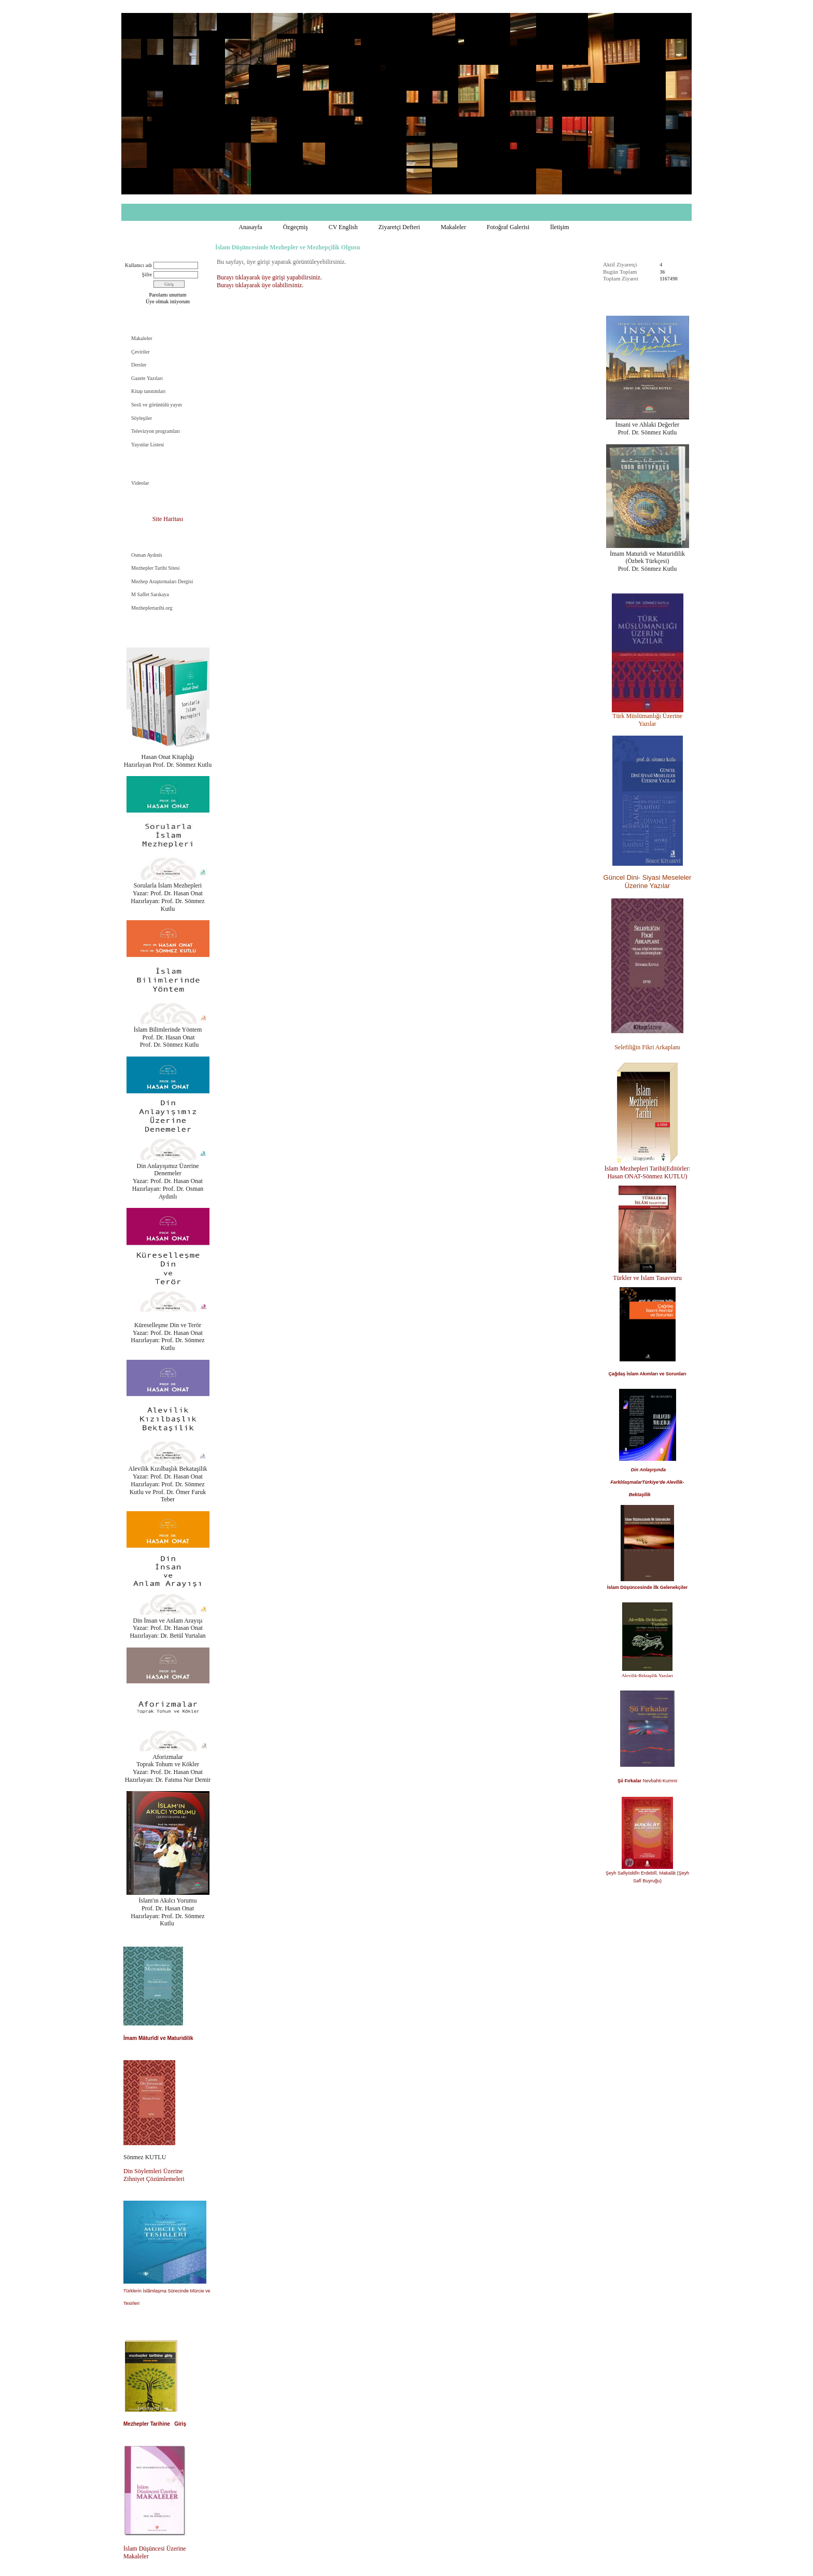 This screenshot has width=813, height=2576. Describe the element at coordinates (138, 265) in the screenshot. I see `Kullanıcı adı` at that location.